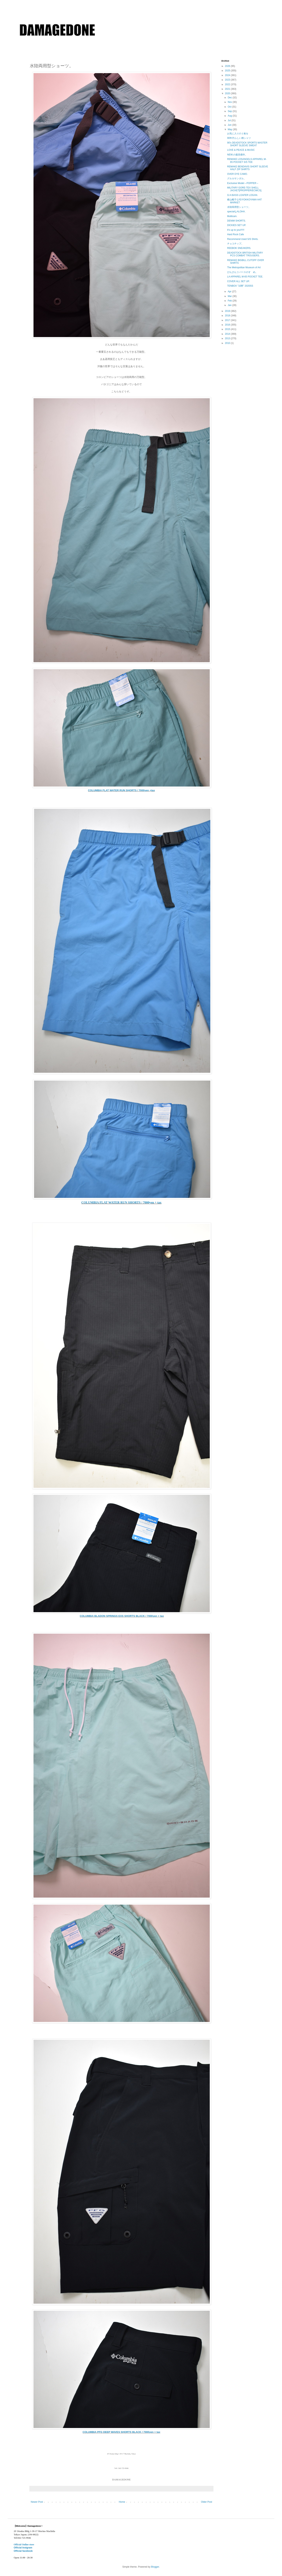 The height and width of the screenshot is (2576, 282). Describe the element at coordinates (228, 79) in the screenshot. I see `2023` at that location.